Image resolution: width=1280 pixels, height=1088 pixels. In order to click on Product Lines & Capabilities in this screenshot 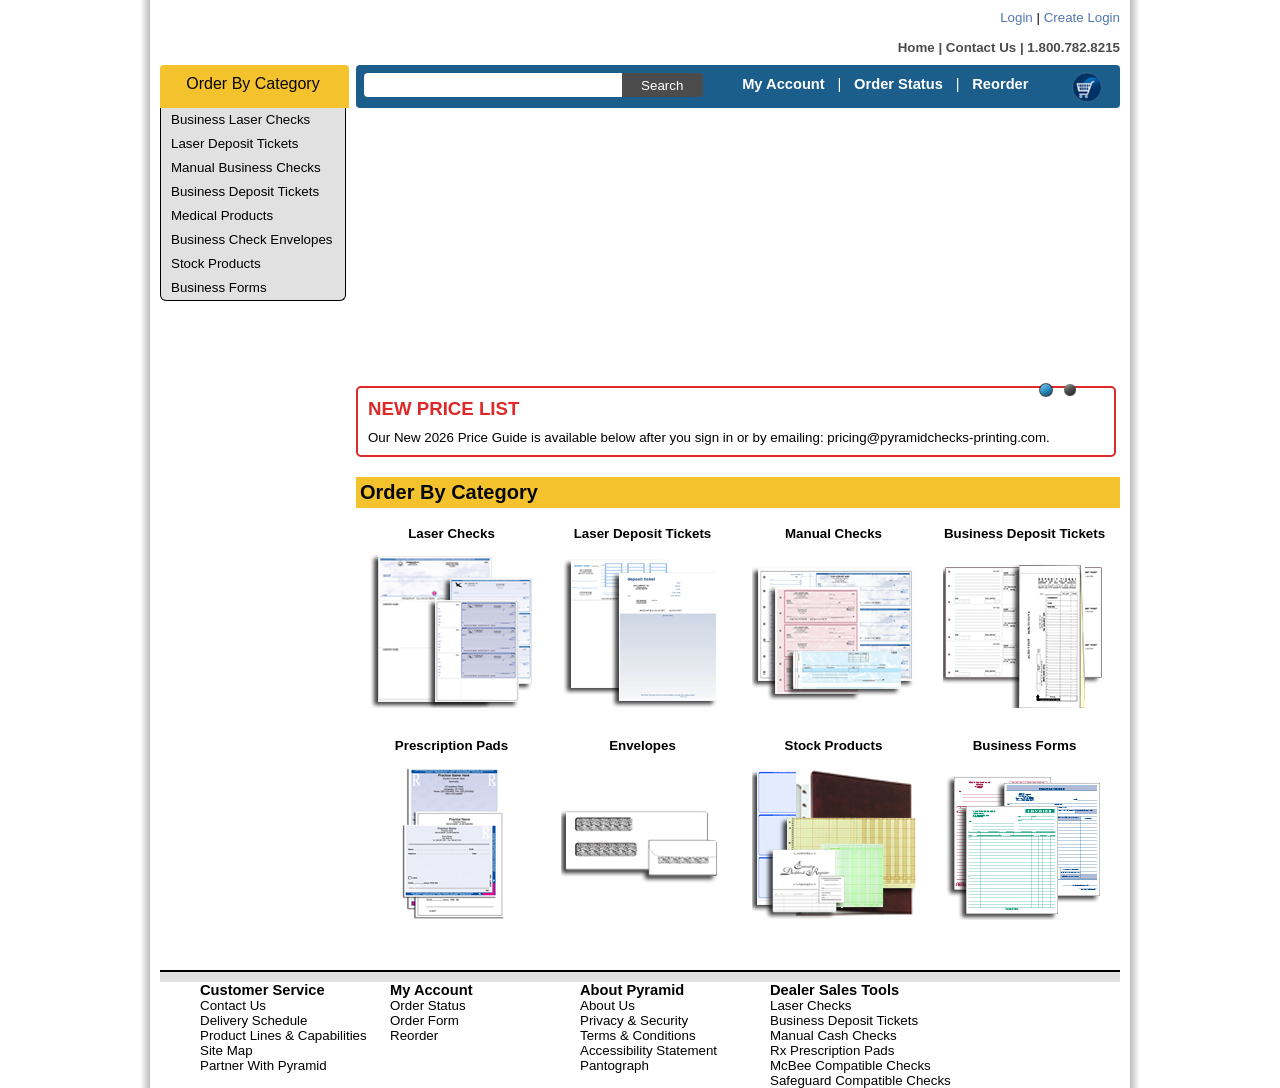, I will do `click(283, 1035)`.